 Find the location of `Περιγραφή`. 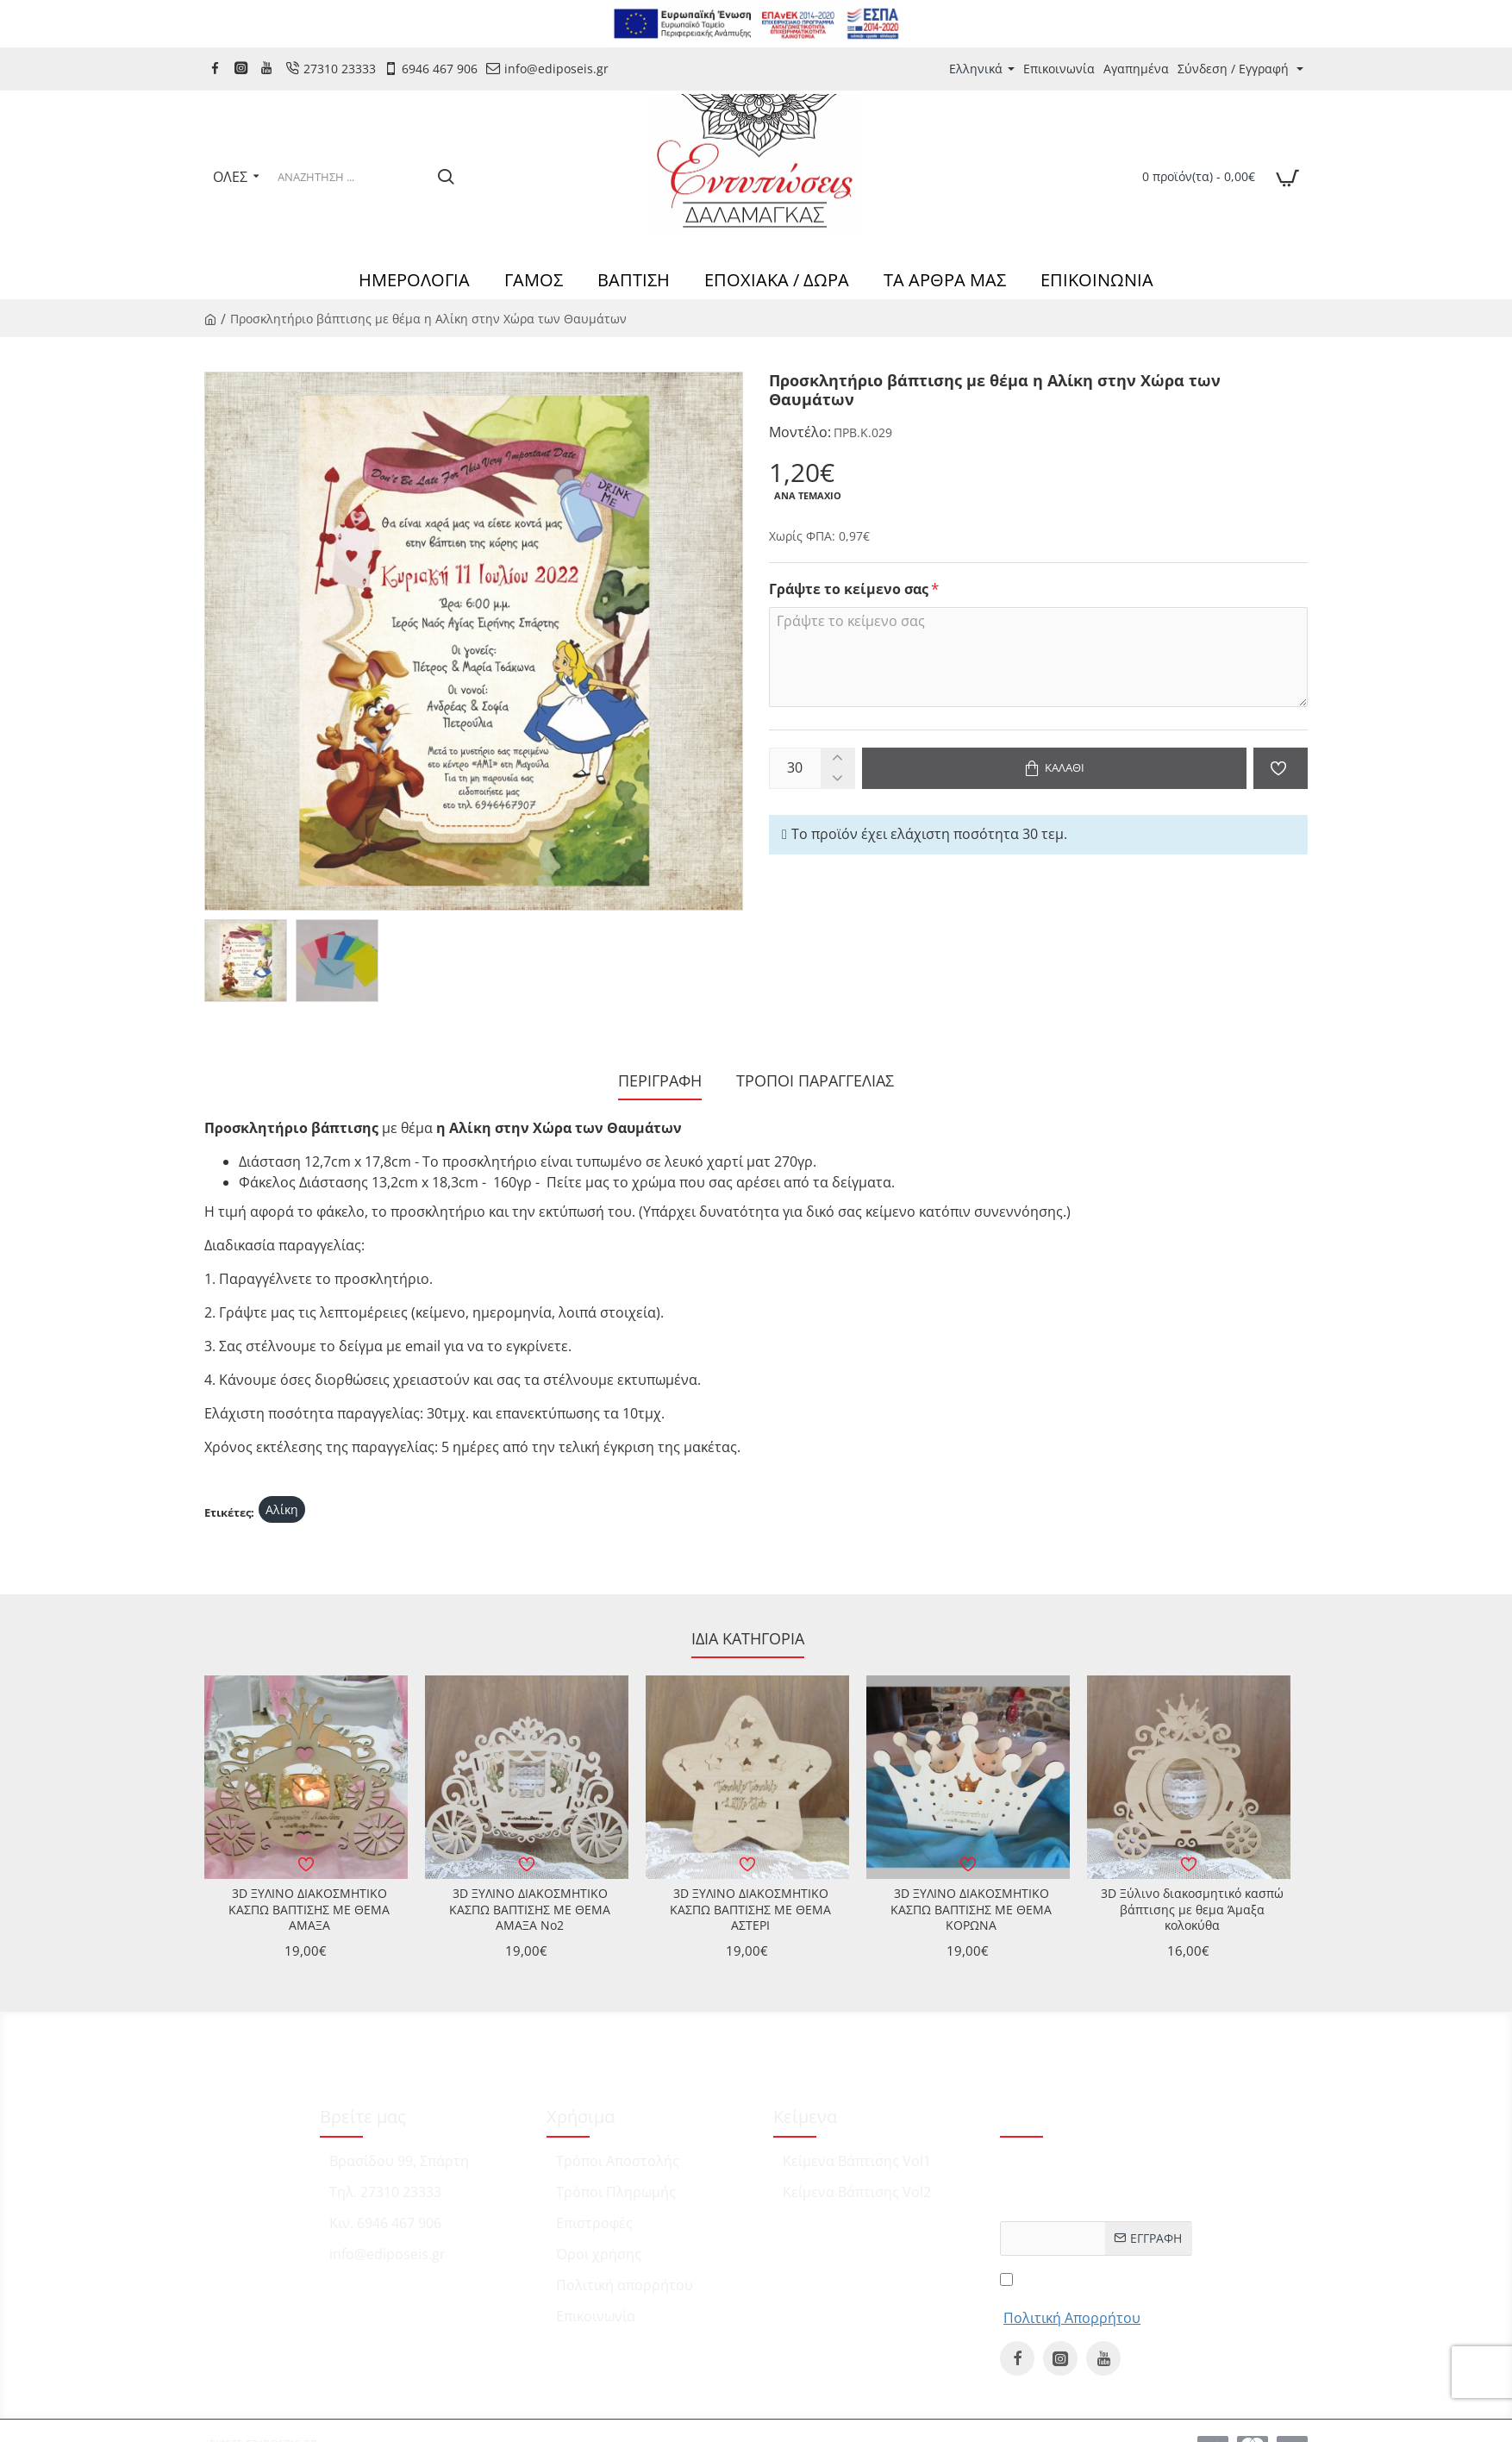

Περιγραφή is located at coordinates (660, 1081).